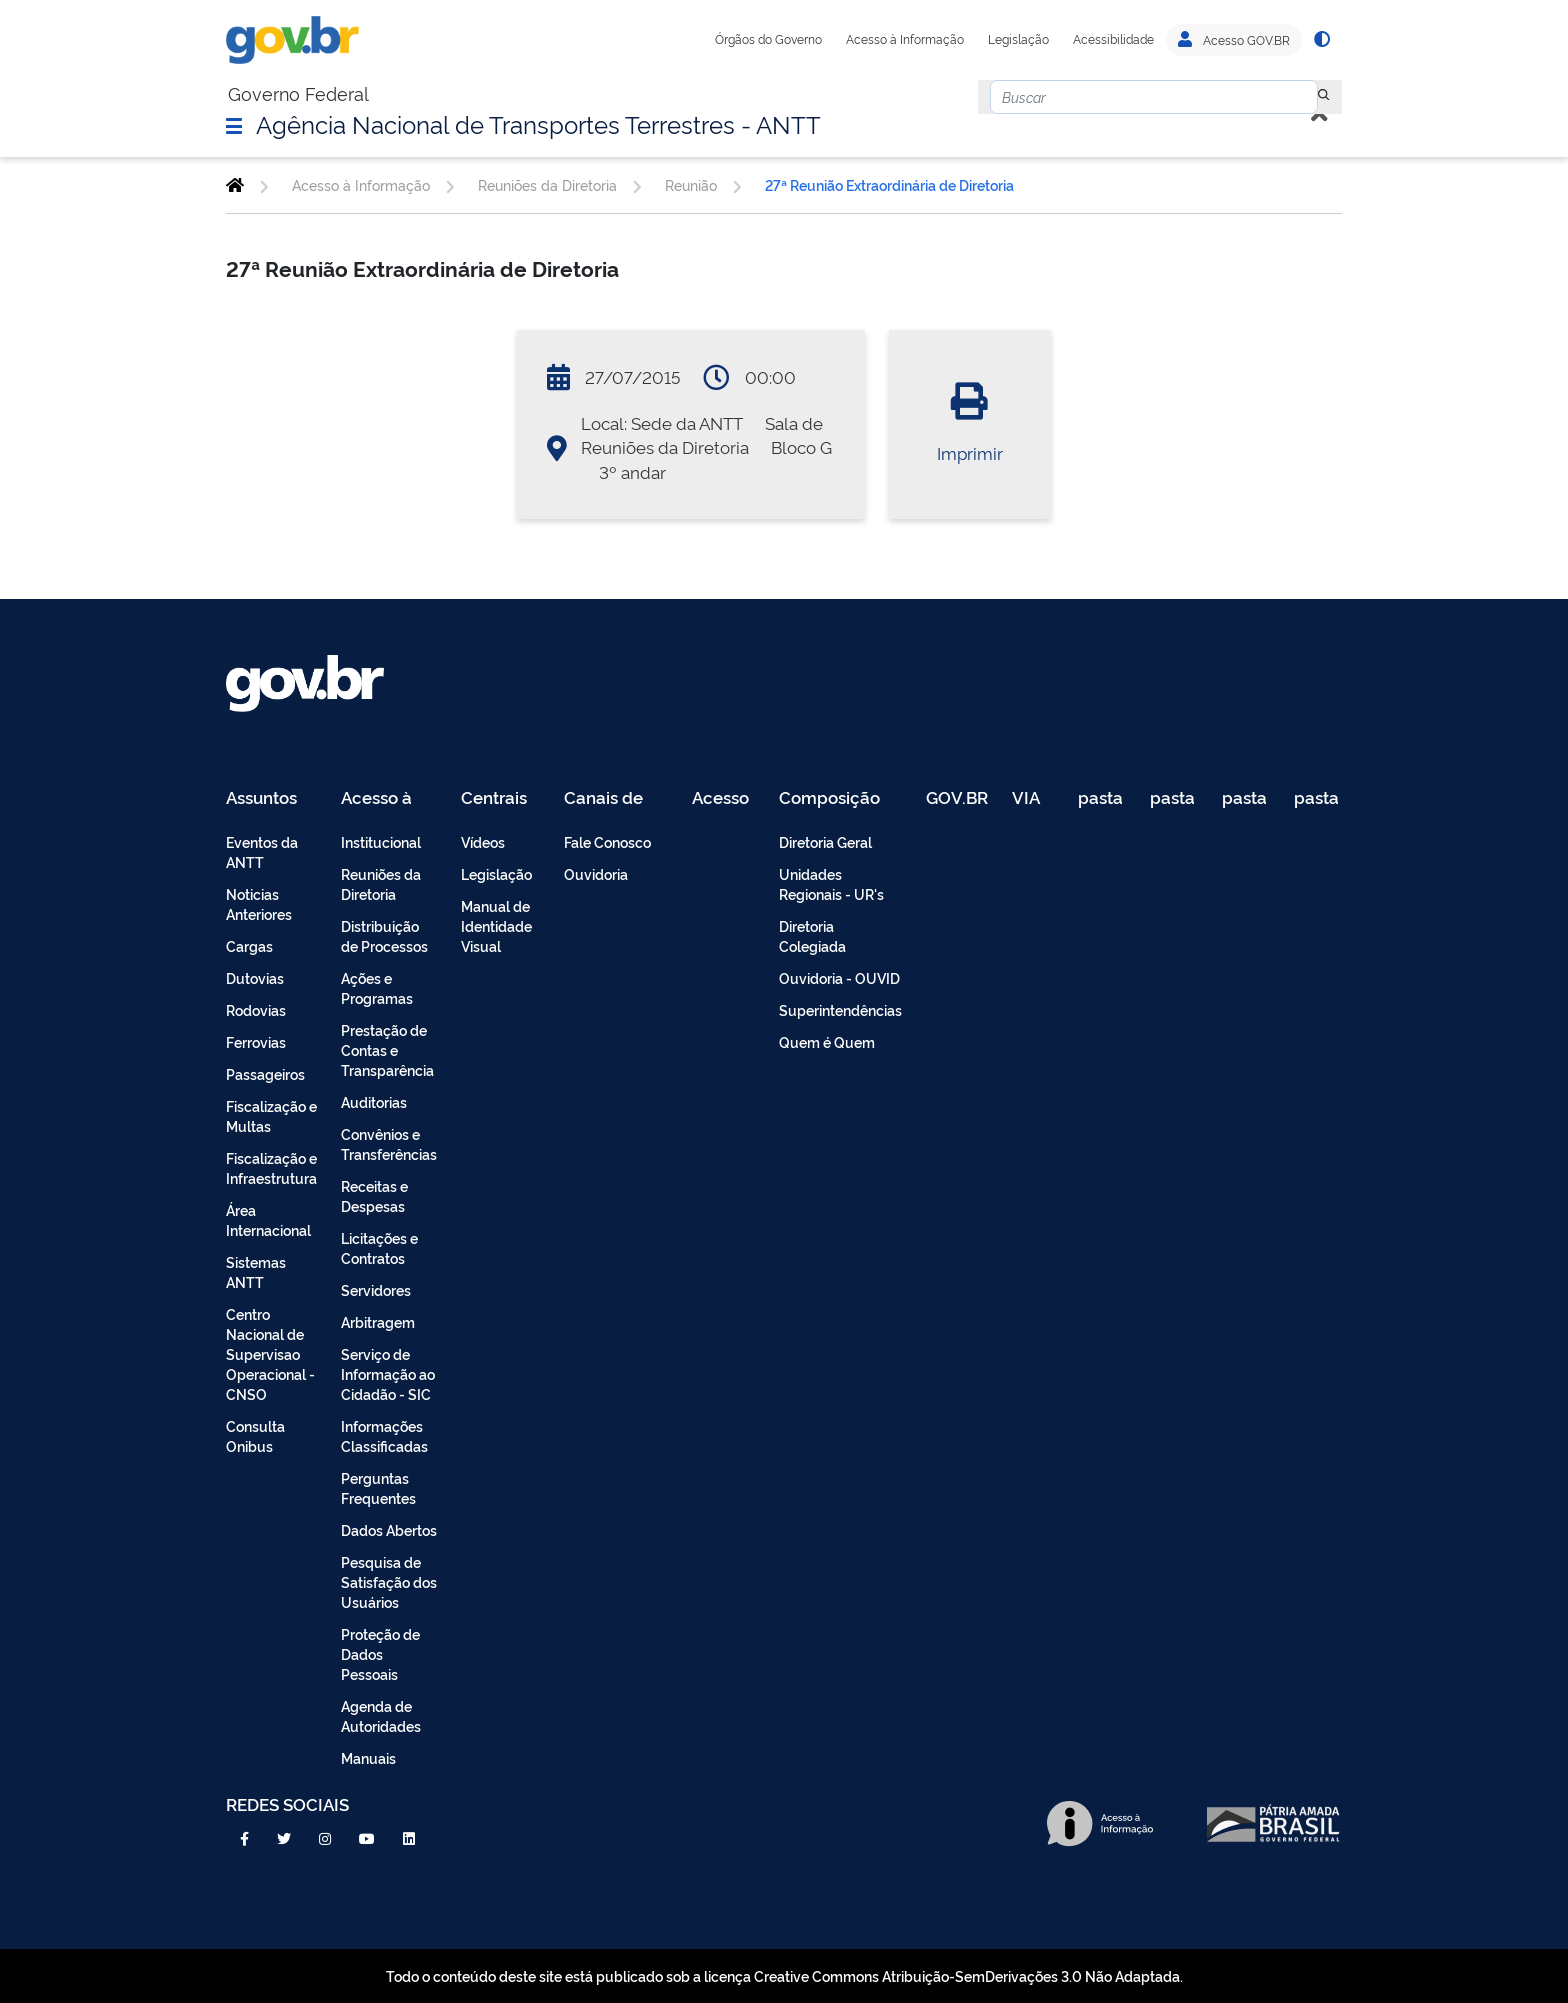  What do you see at coordinates (377, 987) in the screenshot?
I see `Ações e Programas [menuitem]` at bounding box center [377, 987].